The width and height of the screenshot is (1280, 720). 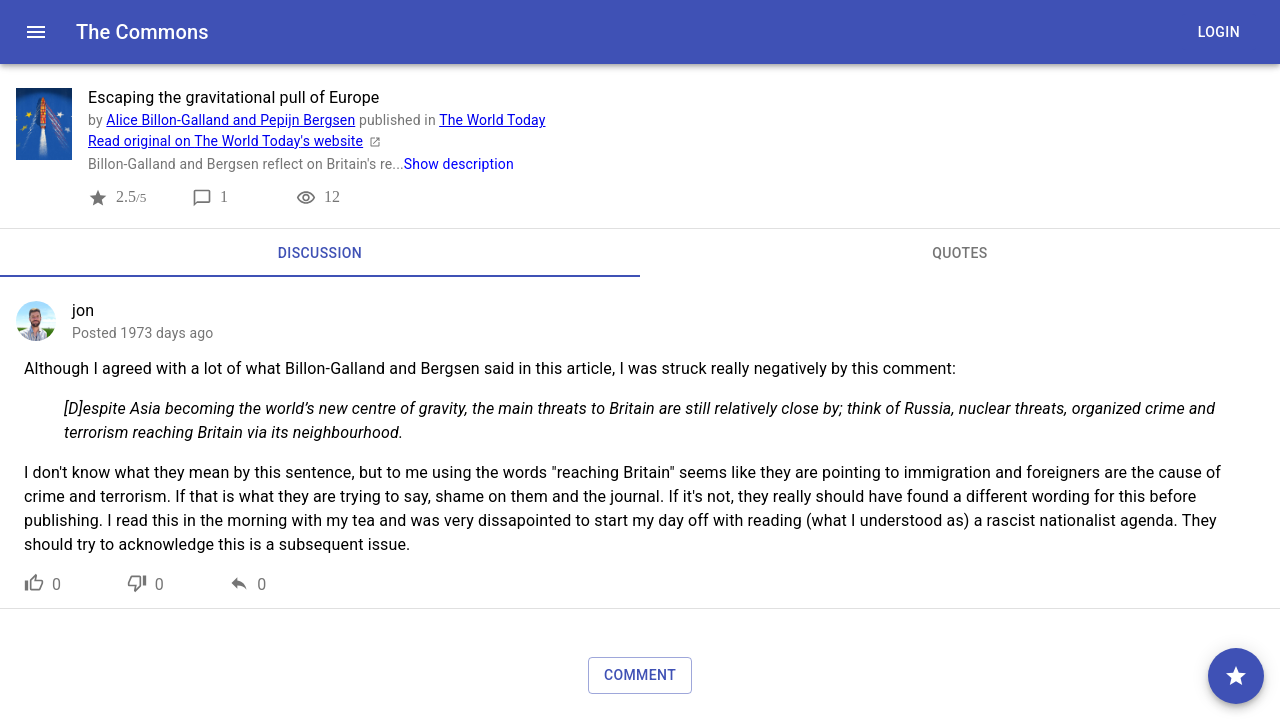 I want to click on Alice Billon-Galland and Pepijn Bergsen, so click(x=230, y=120).